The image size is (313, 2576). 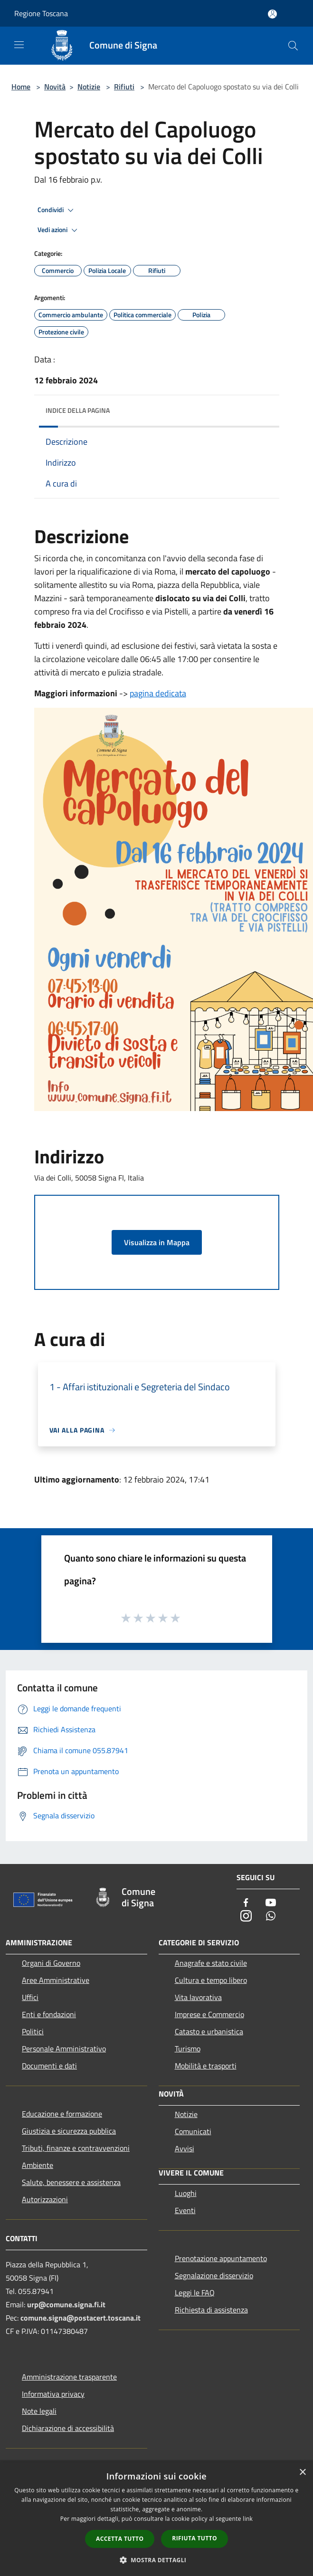 I want to click on Tributi, finanze e contravvenzioni, so click(x=76, y=2148).